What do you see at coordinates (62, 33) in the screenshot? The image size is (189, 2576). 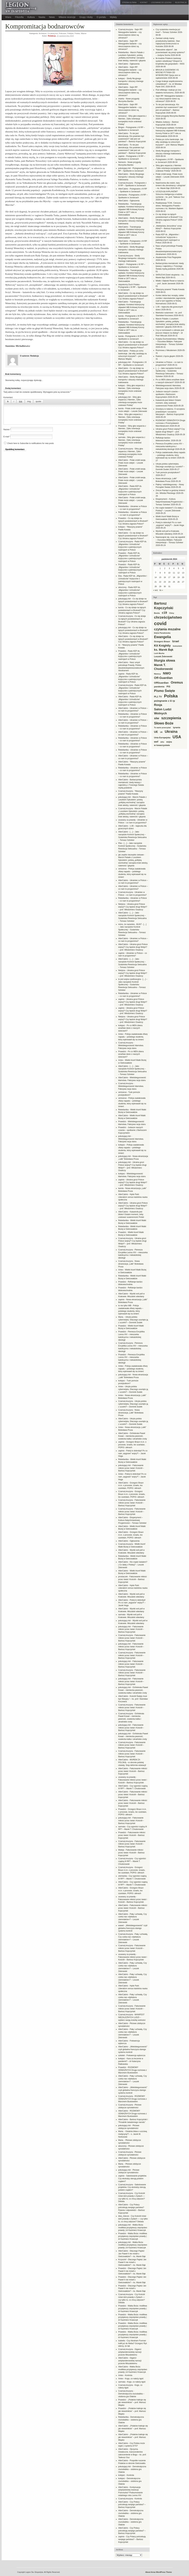 I see `Polecane` at bounding box center [62, 33].